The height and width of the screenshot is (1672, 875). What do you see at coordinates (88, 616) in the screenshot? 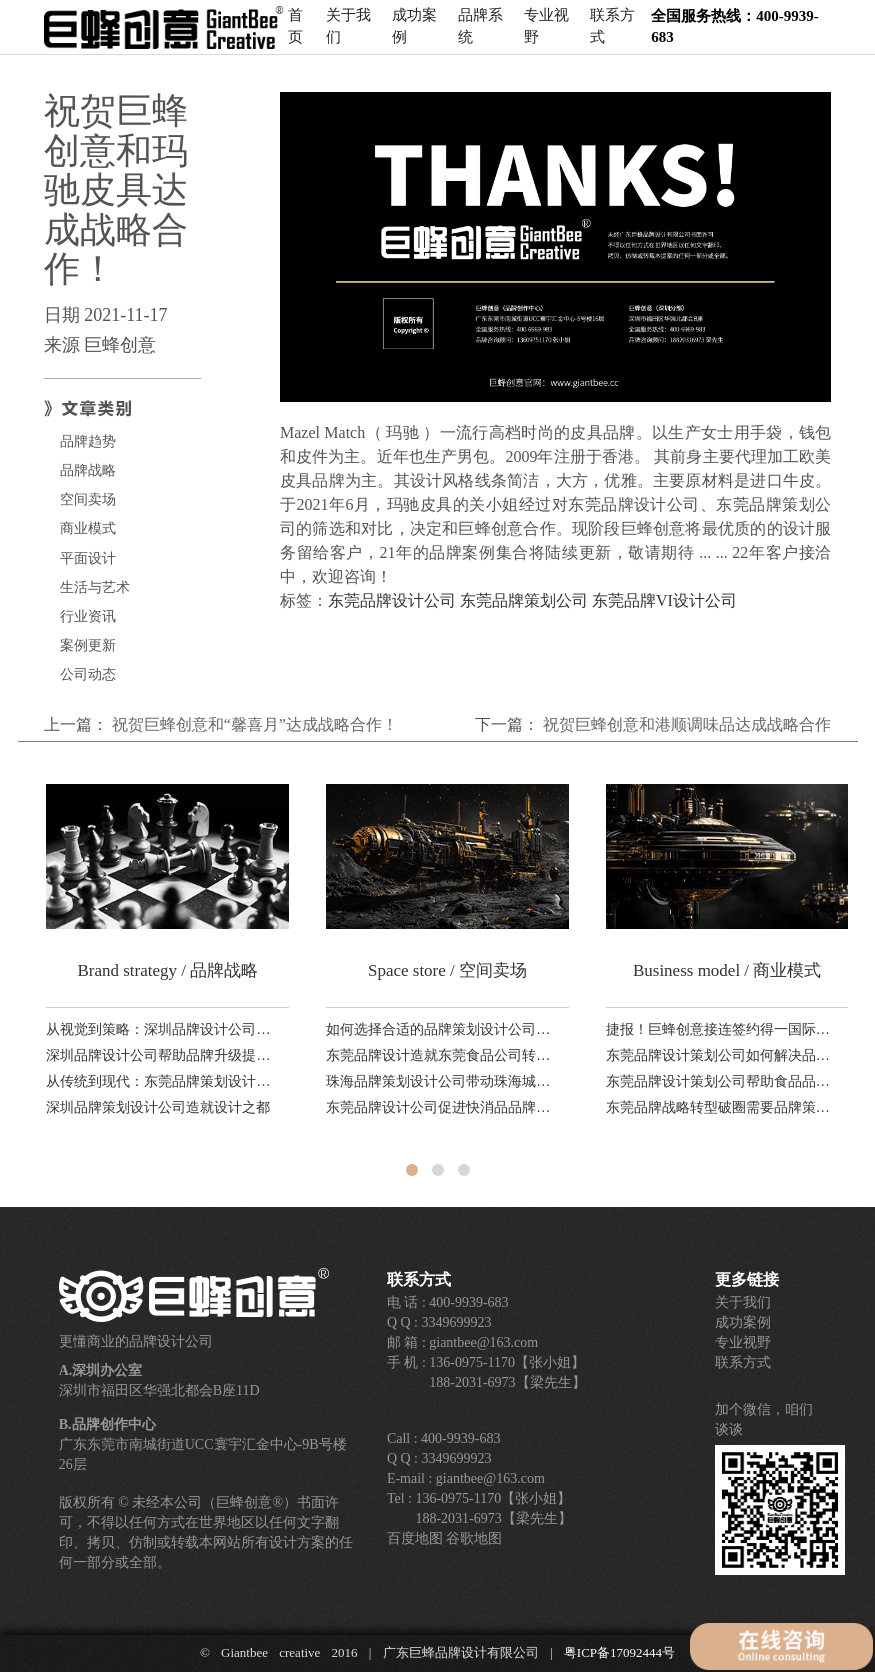
I see `行业资讯` at bounding box center [88, 616].